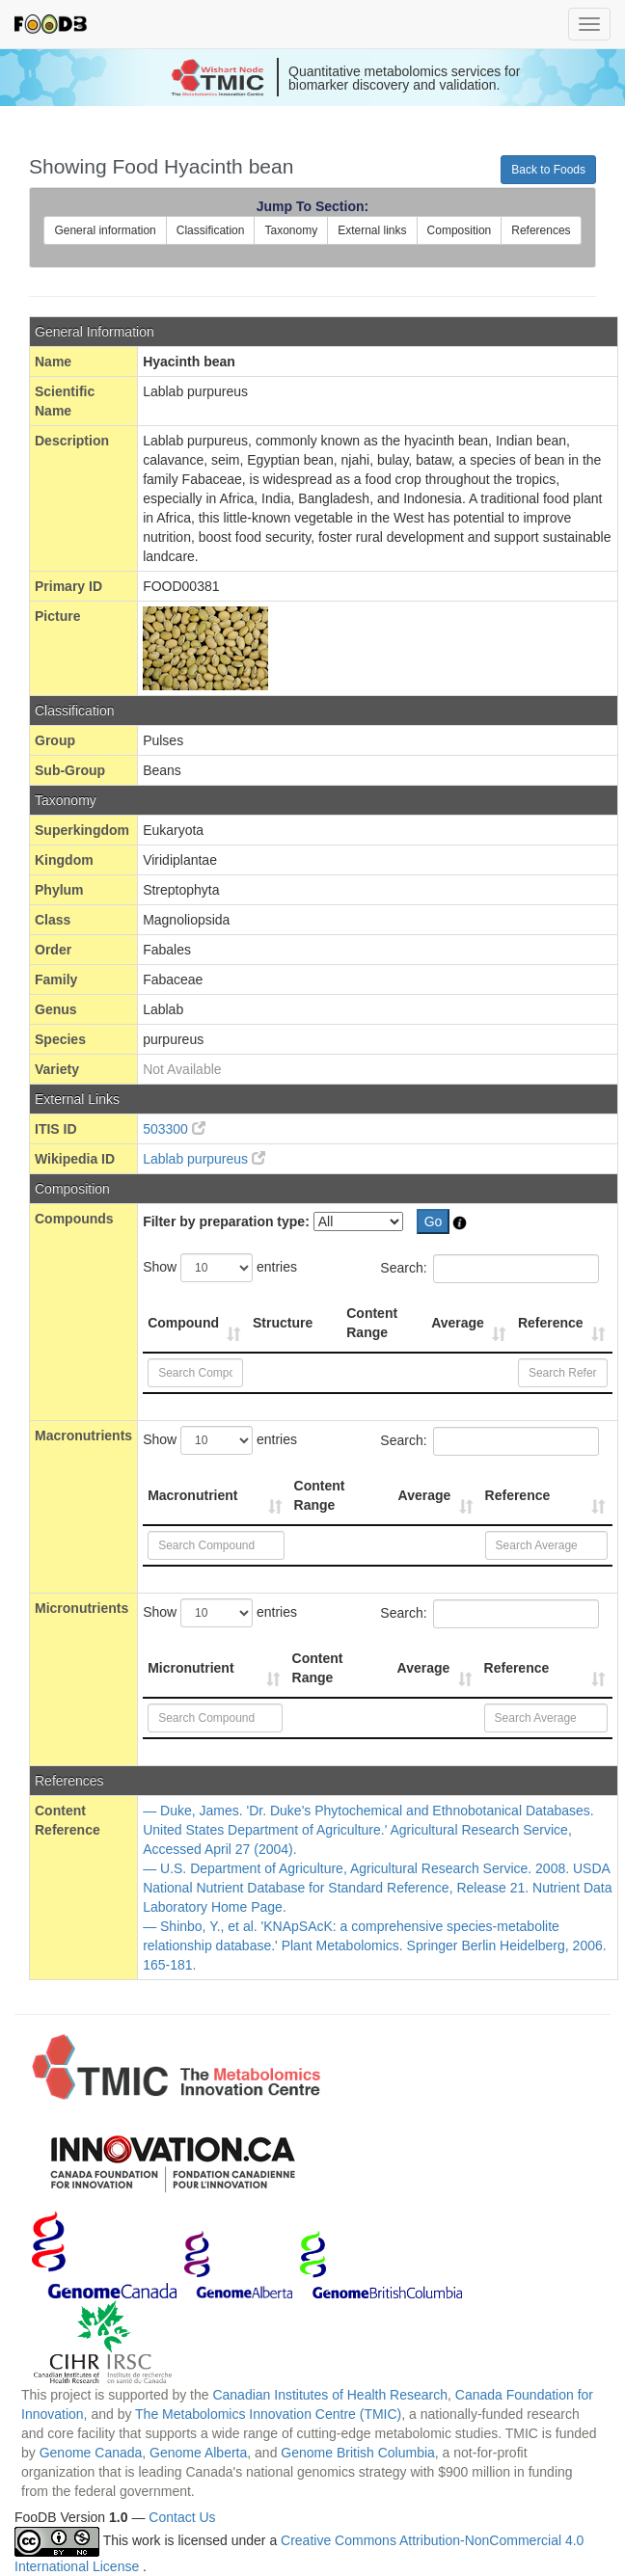 The width and height of the screenshot is (625, 2576). I want to click on Genome Canada, so click(91, 2452).